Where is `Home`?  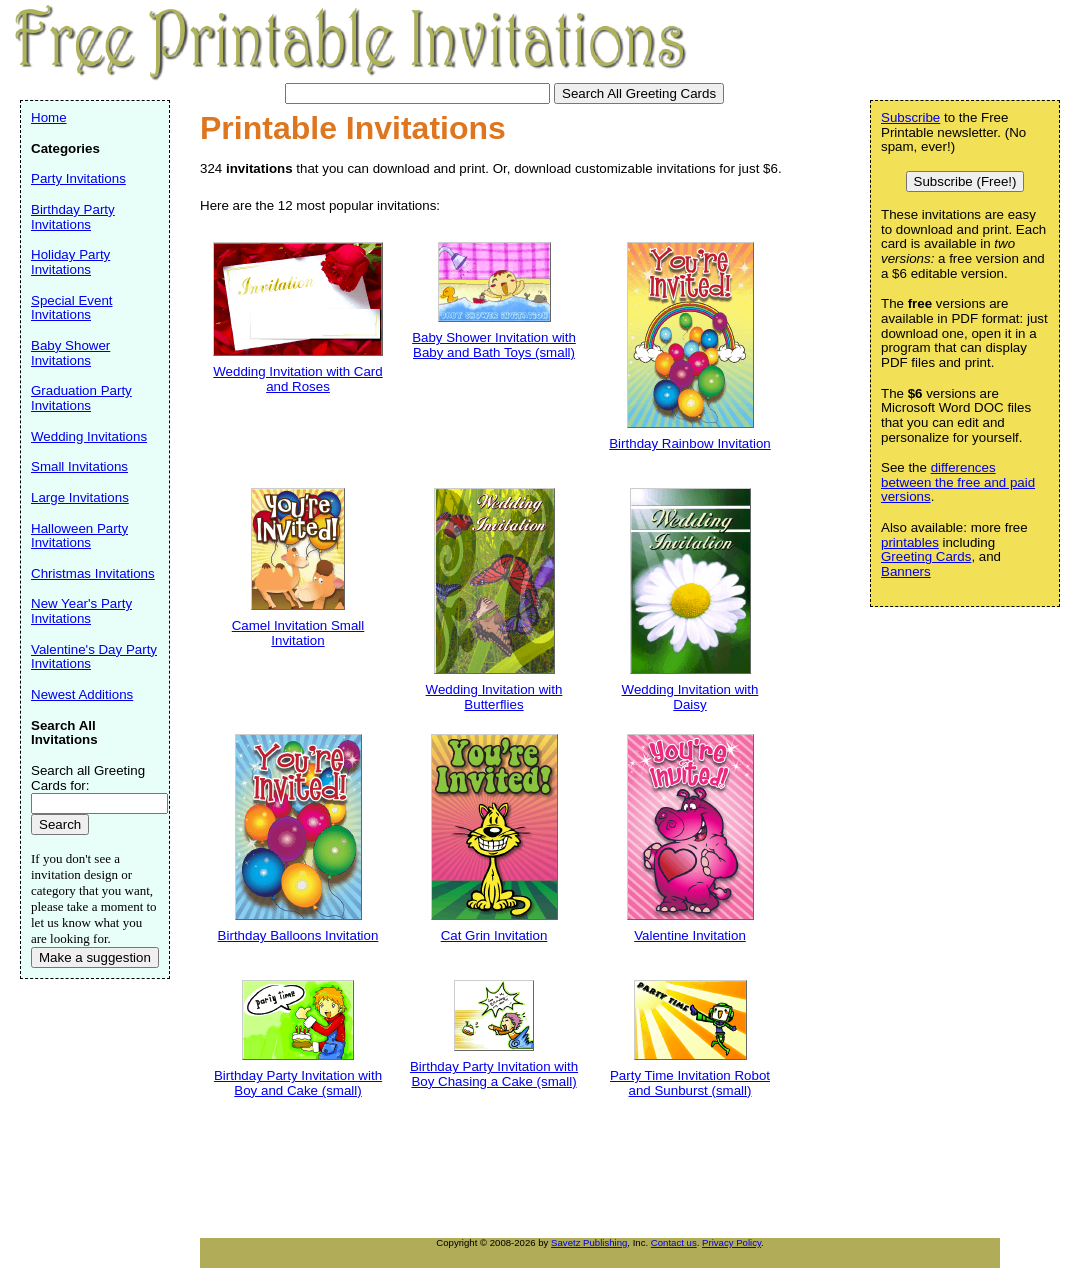
Home is located at coordinates (49, 117).